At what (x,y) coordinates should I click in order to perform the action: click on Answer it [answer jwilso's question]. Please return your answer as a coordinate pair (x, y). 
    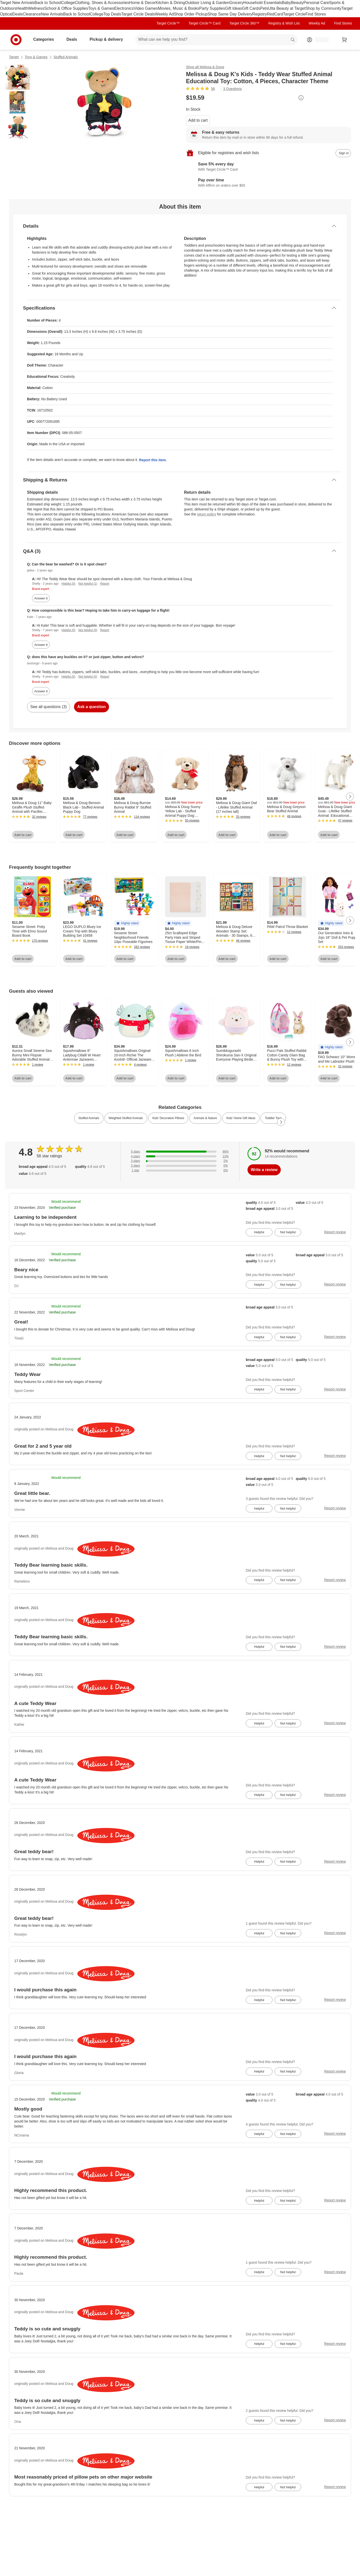
    Looking at the image, I should click on (41, 598).